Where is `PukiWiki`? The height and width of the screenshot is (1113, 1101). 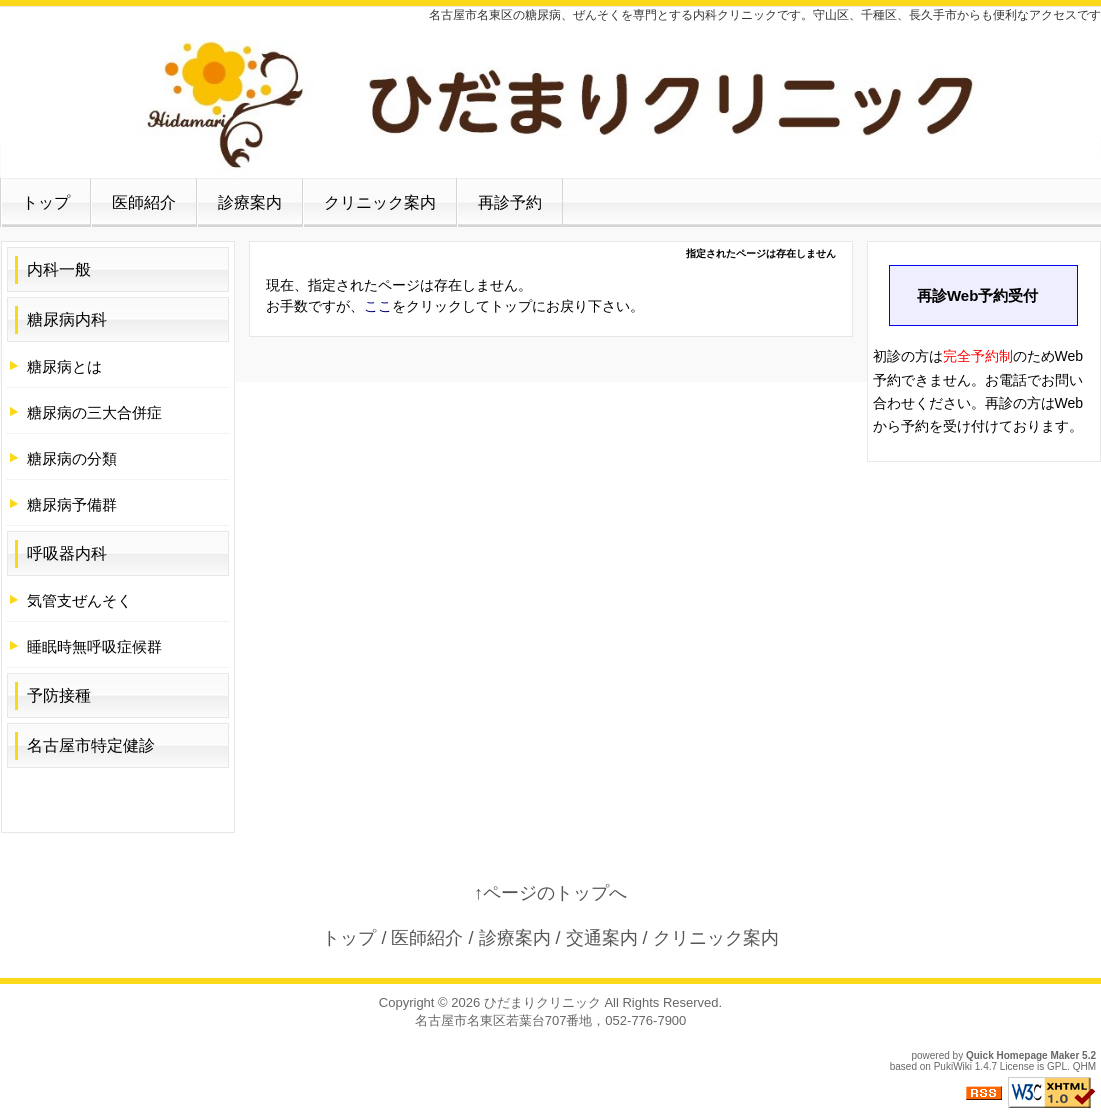
PukiWiki is located at coordinates (953, 1066).